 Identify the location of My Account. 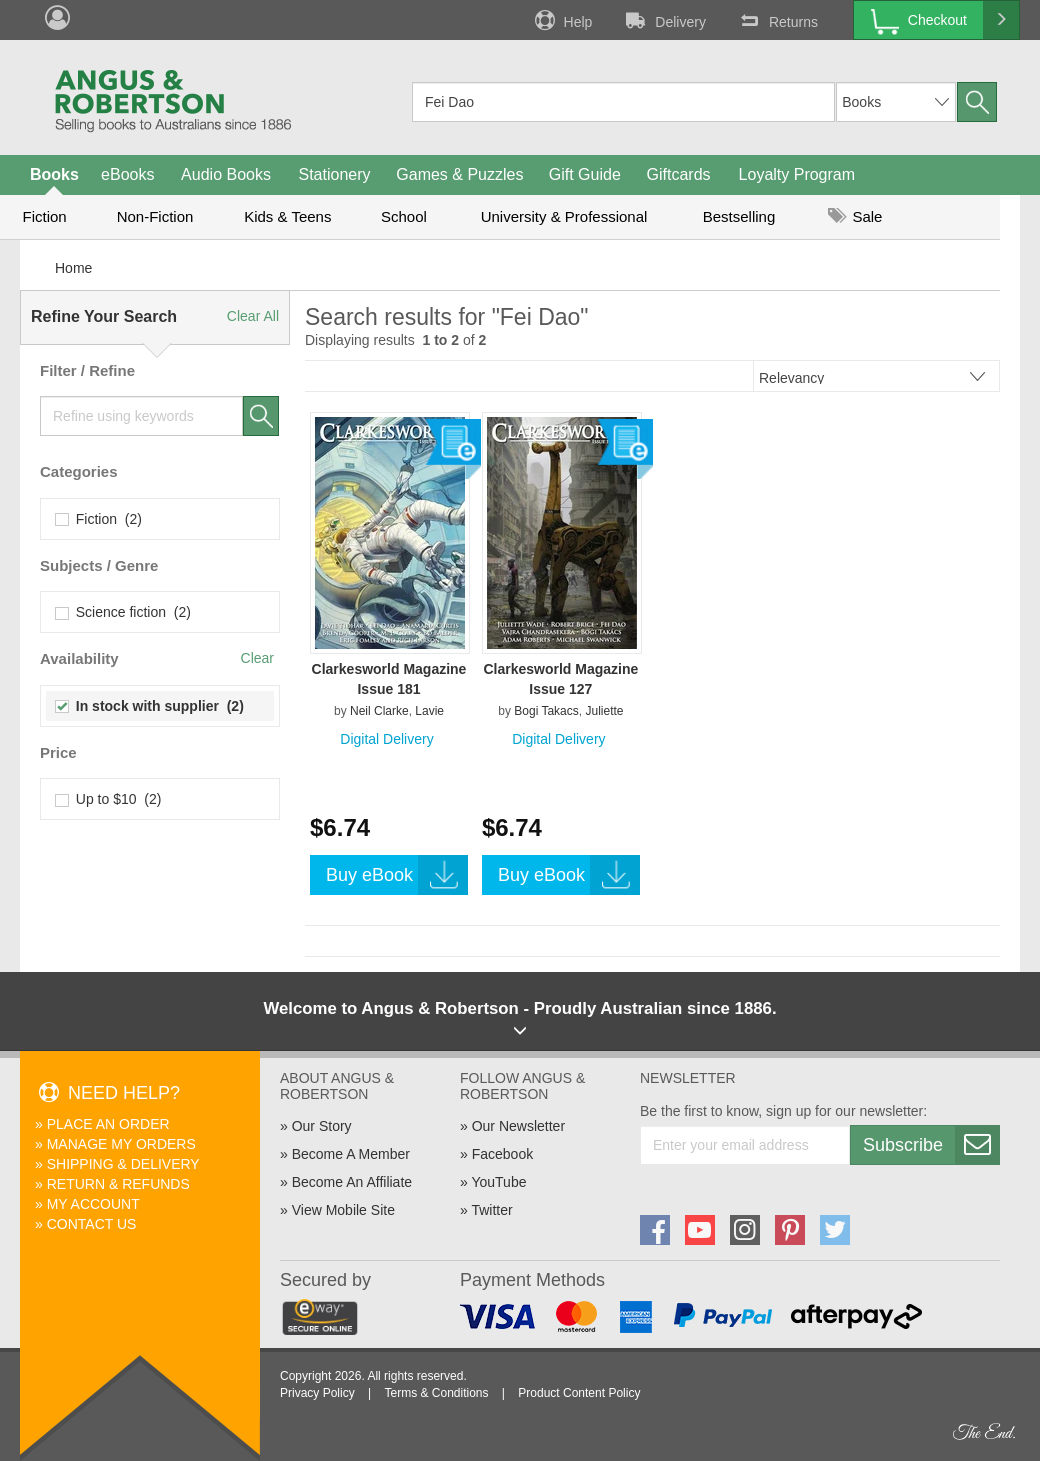
(93, 1204).